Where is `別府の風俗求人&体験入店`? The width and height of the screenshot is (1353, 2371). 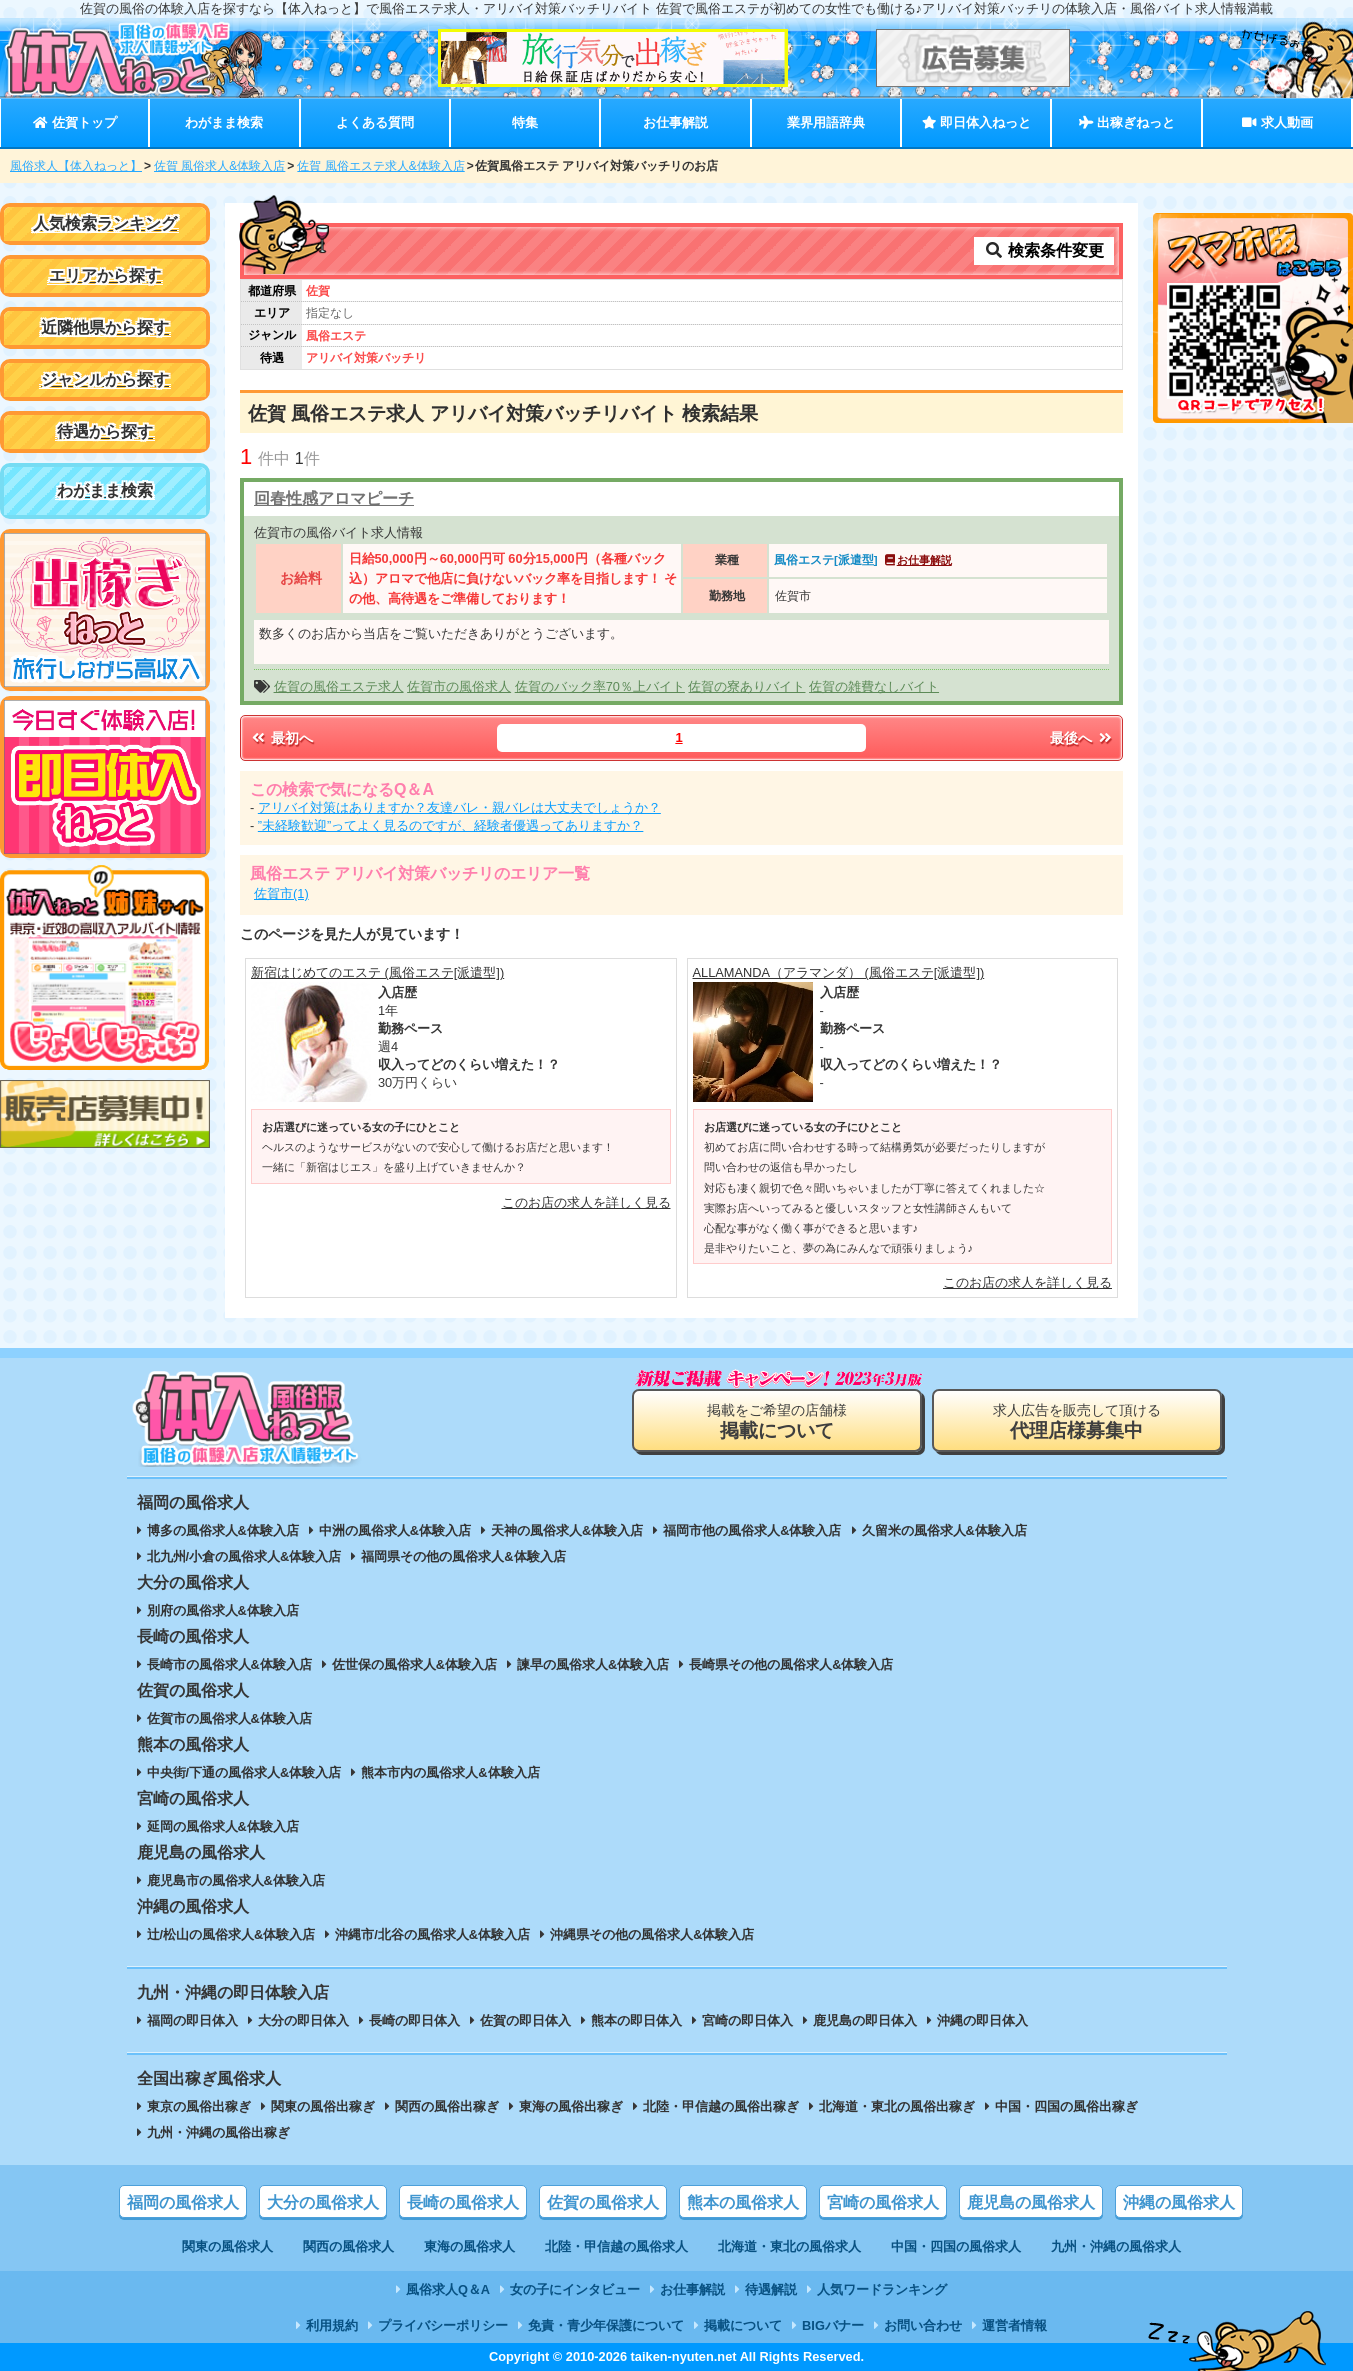 別府の風俗求人&体験入店 is located at coordinates (223, 1610).